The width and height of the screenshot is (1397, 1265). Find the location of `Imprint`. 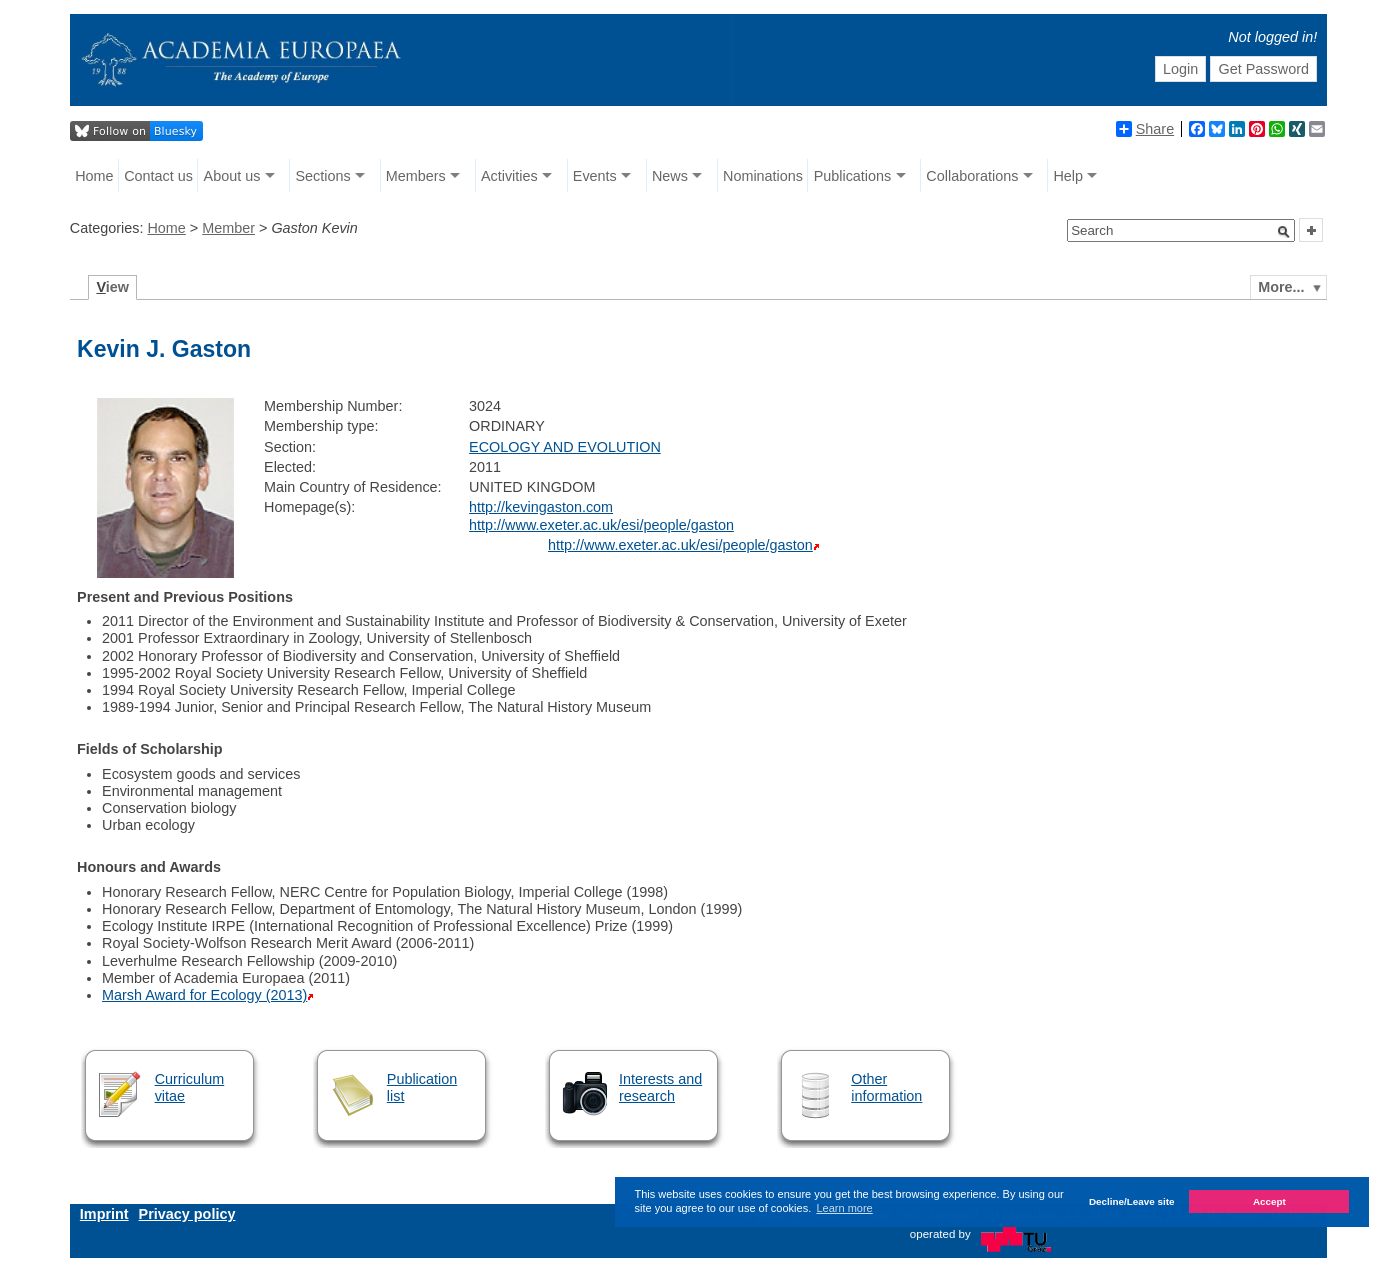

Imprint is located at coordinates (104, 1214).